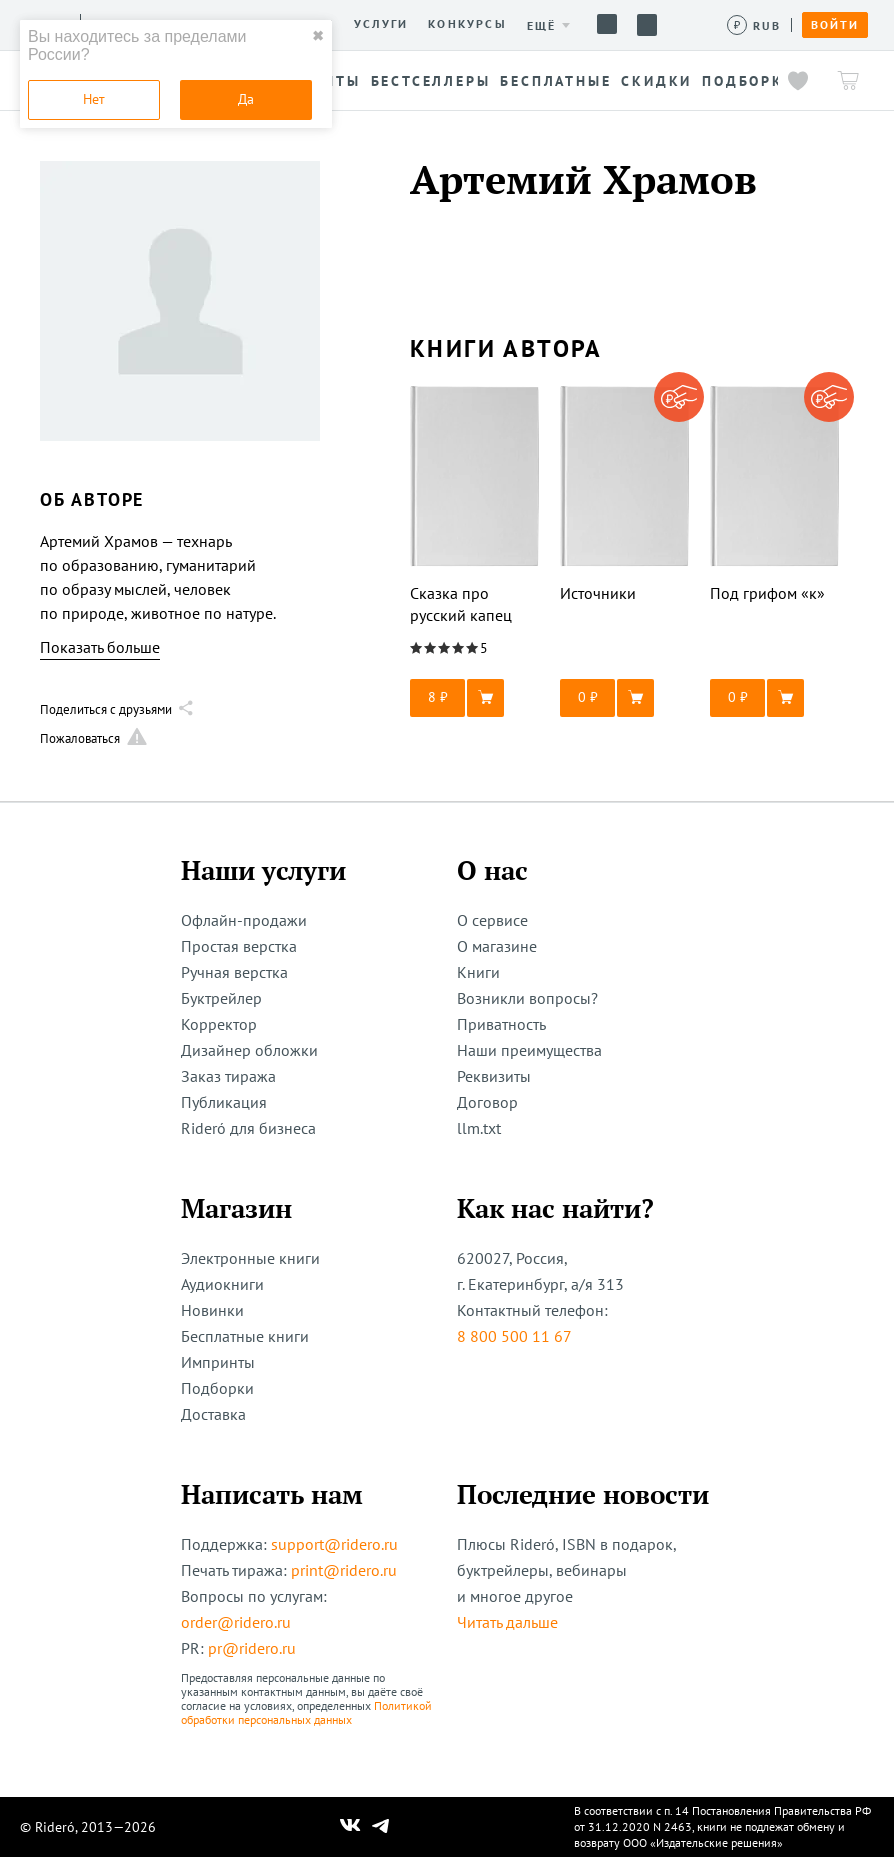  What do you see at coordinates (236, 1622) in the screenshot?
I see `order@ridero.ru` at bounding box center [236, 1622].